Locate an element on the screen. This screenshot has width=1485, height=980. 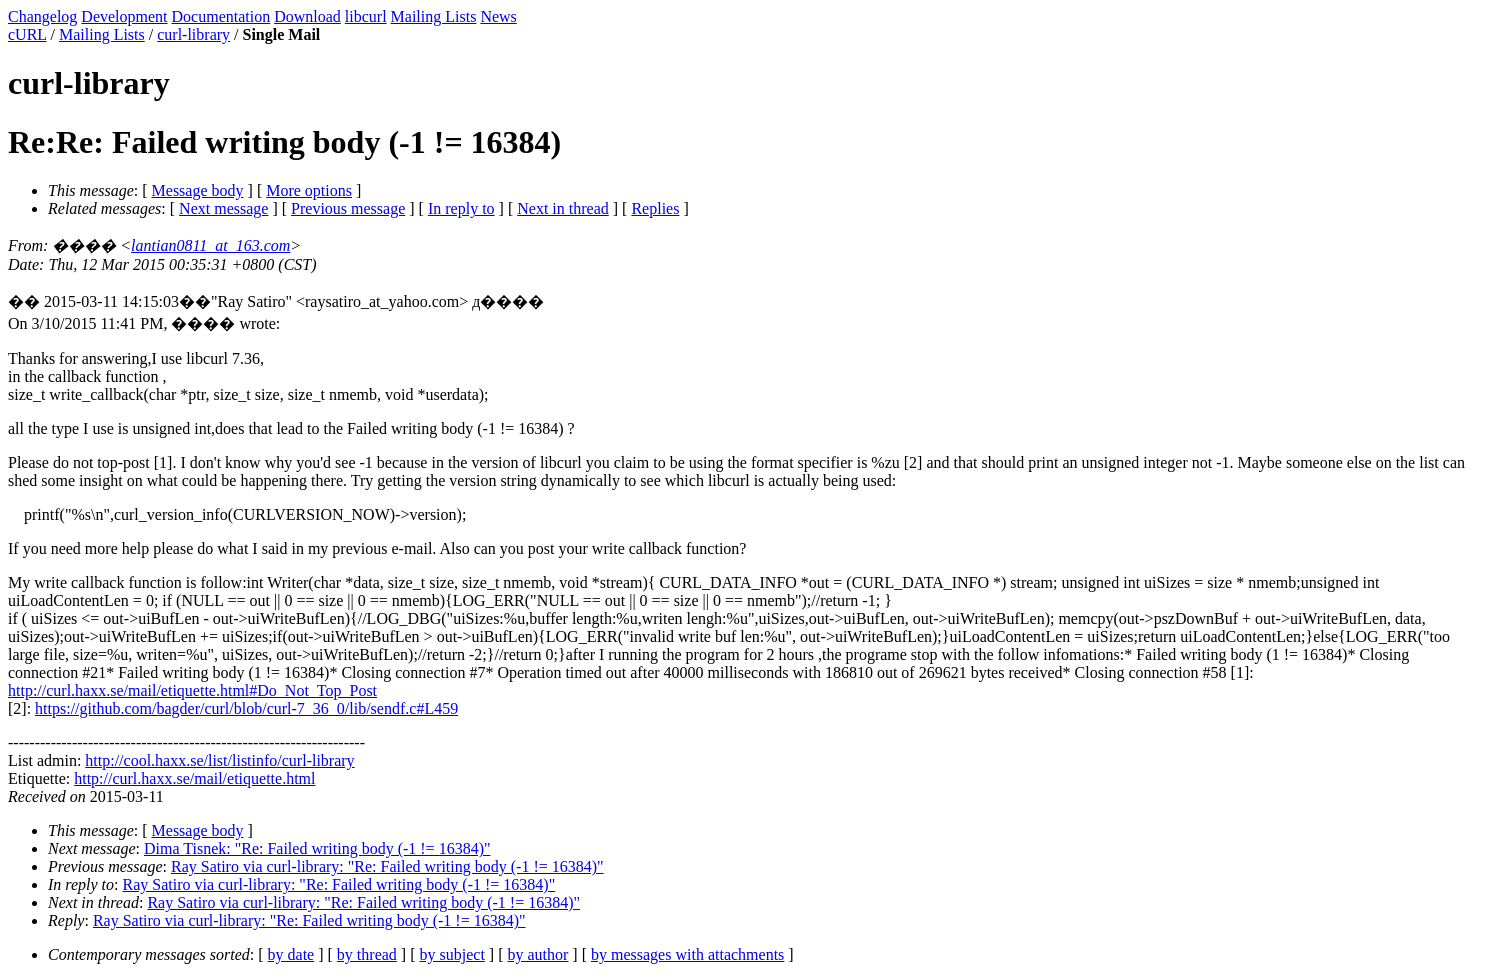
Development is located at coordinates (124, 16).